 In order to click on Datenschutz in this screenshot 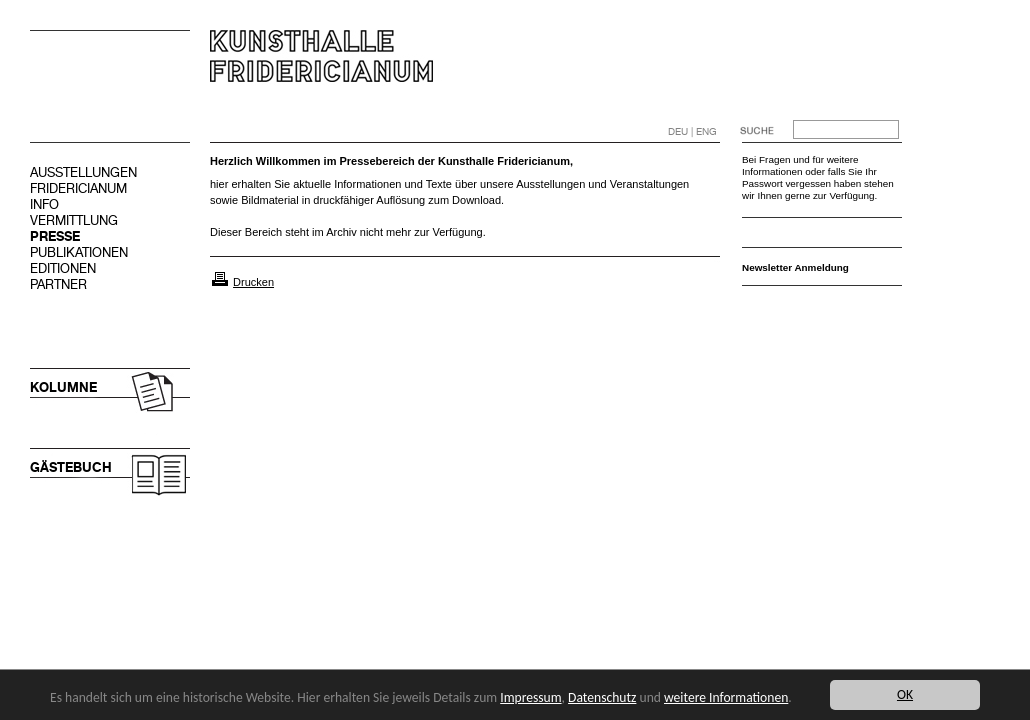, I will do `click(602, 697)`.